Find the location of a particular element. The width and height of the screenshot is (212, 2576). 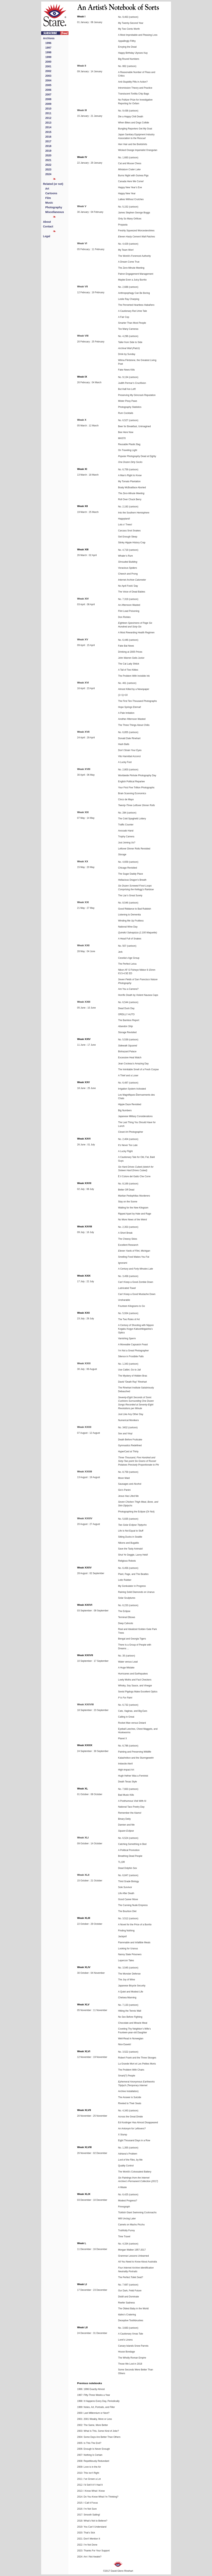

05 June : 10 June is located at coordinates (86, 1007).